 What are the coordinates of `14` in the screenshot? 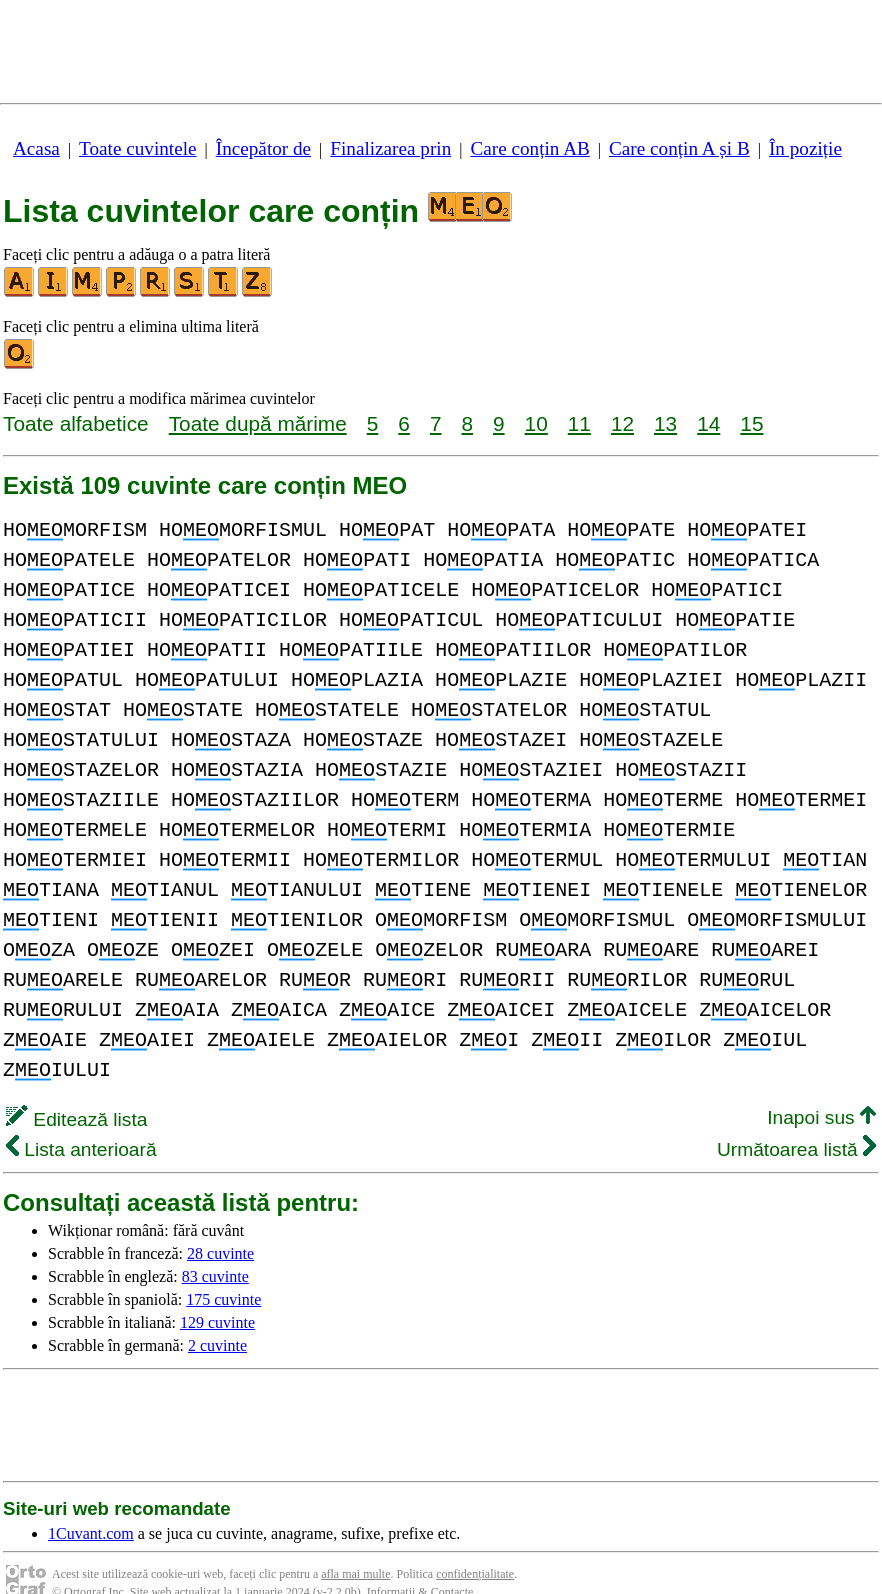 It's located at (708, 423).